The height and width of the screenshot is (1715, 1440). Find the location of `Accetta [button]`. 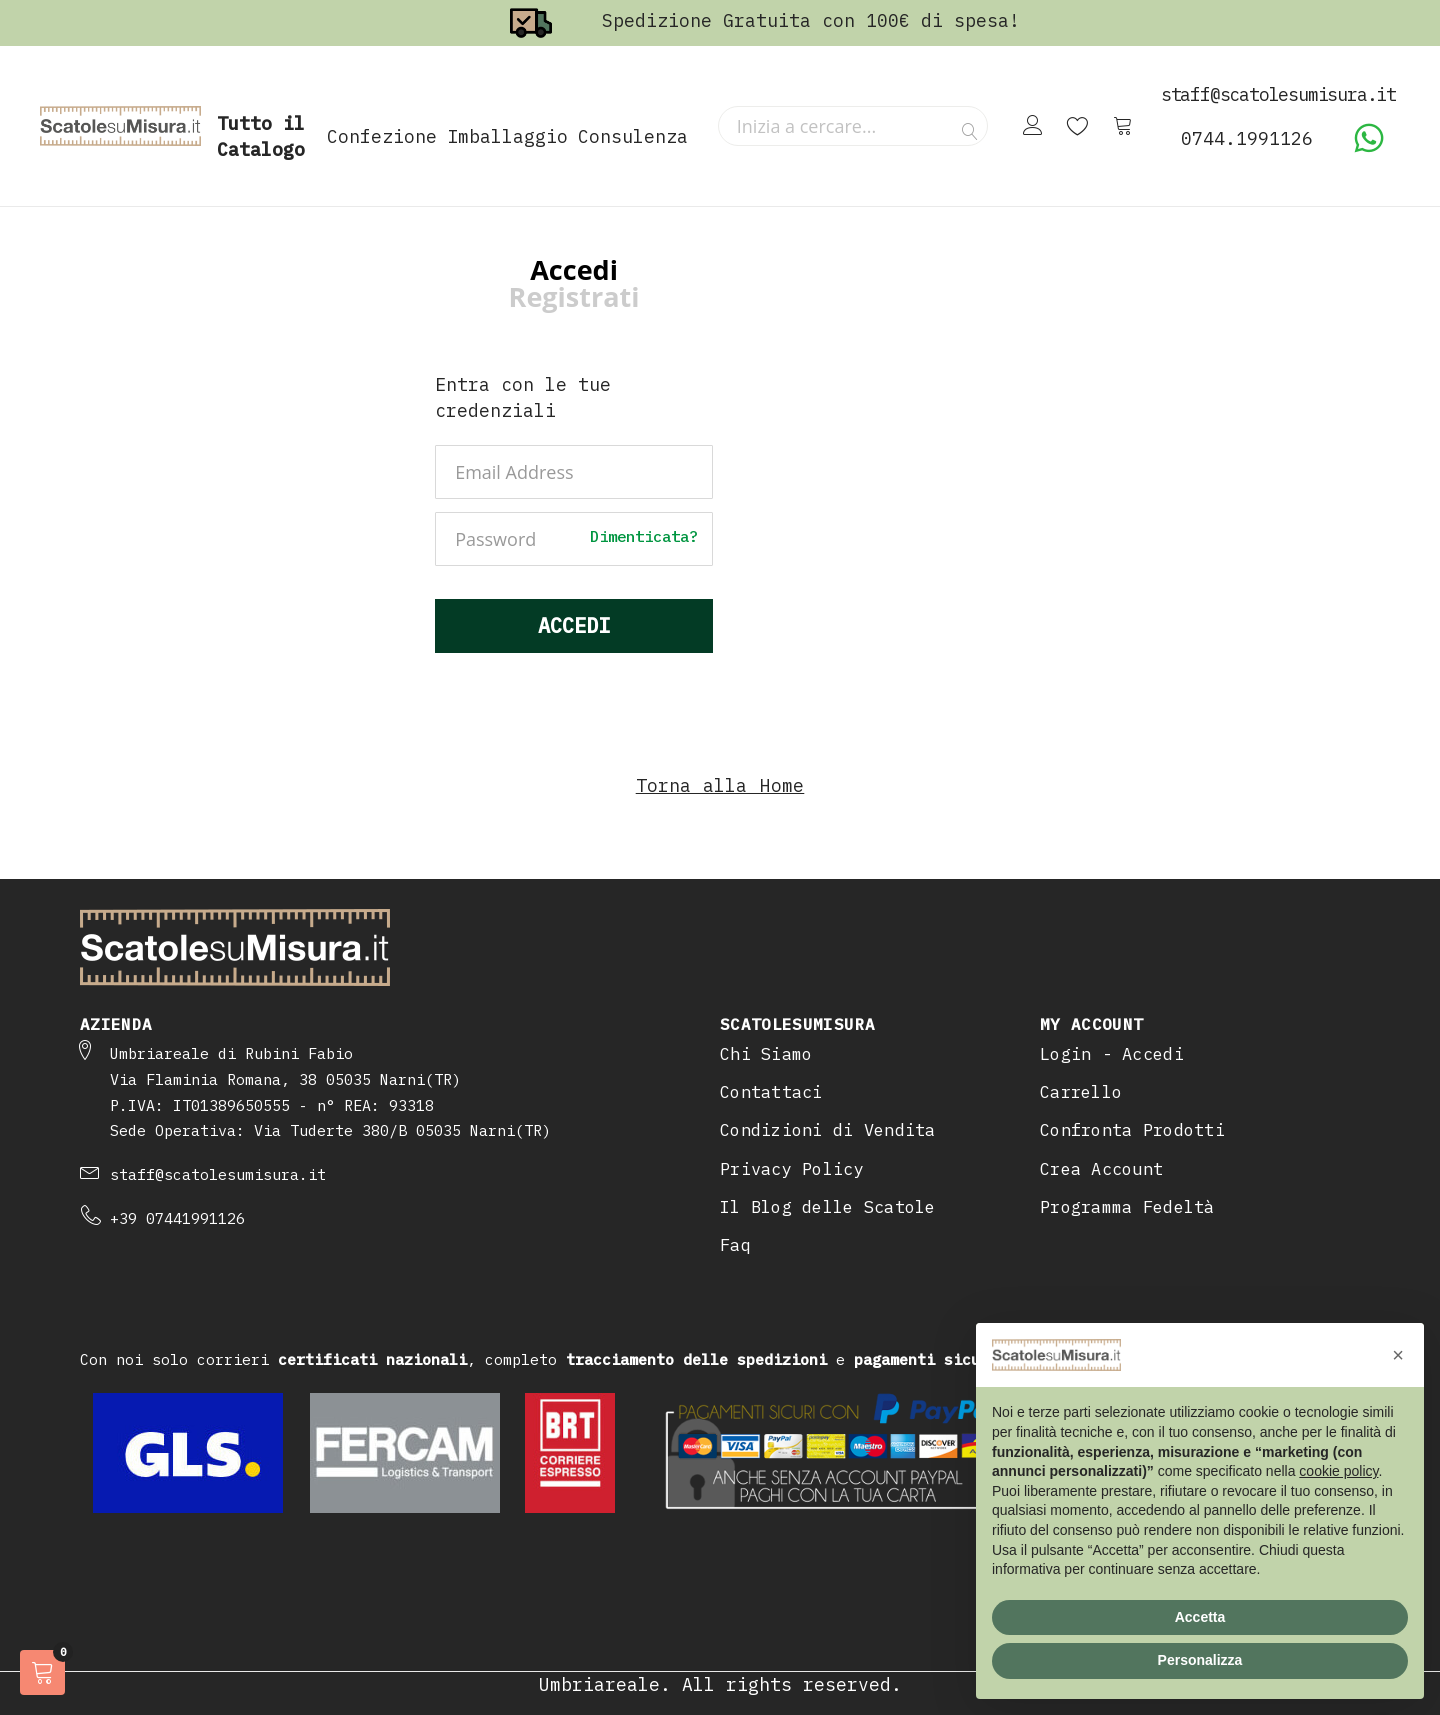

Accetta [button] is located at coordinates (1200, 1617).